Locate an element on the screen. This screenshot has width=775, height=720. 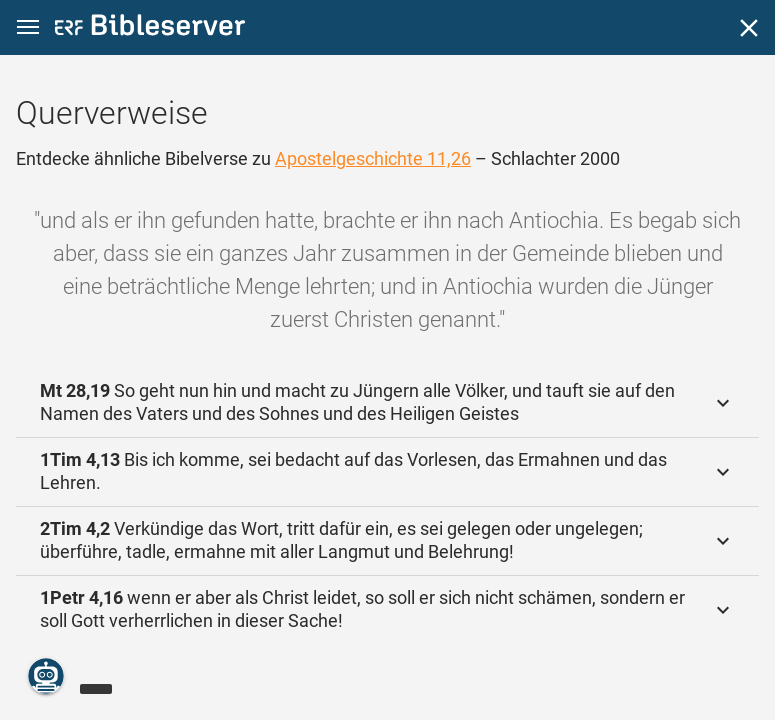
[button] is located at coordinates (28, 27).